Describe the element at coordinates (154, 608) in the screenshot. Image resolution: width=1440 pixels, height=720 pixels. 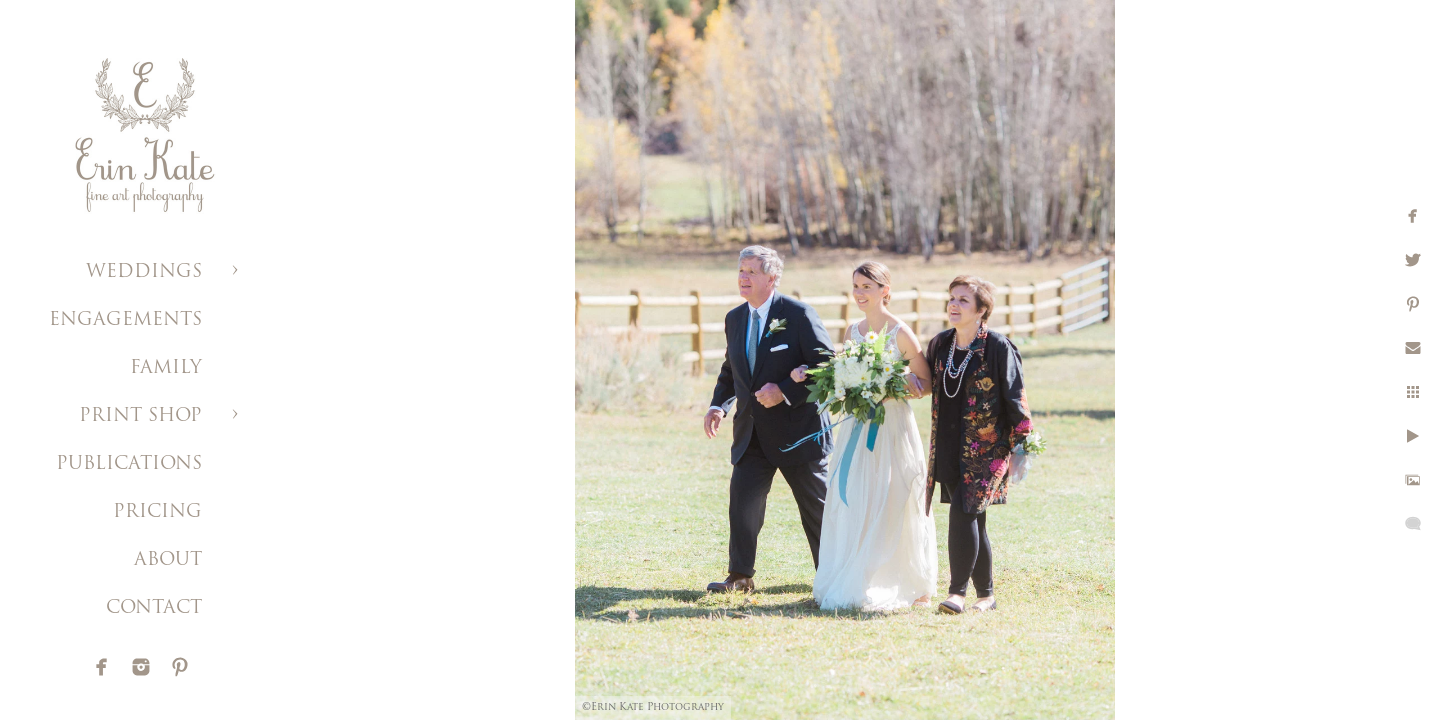
I see `CONTACT` at that location.